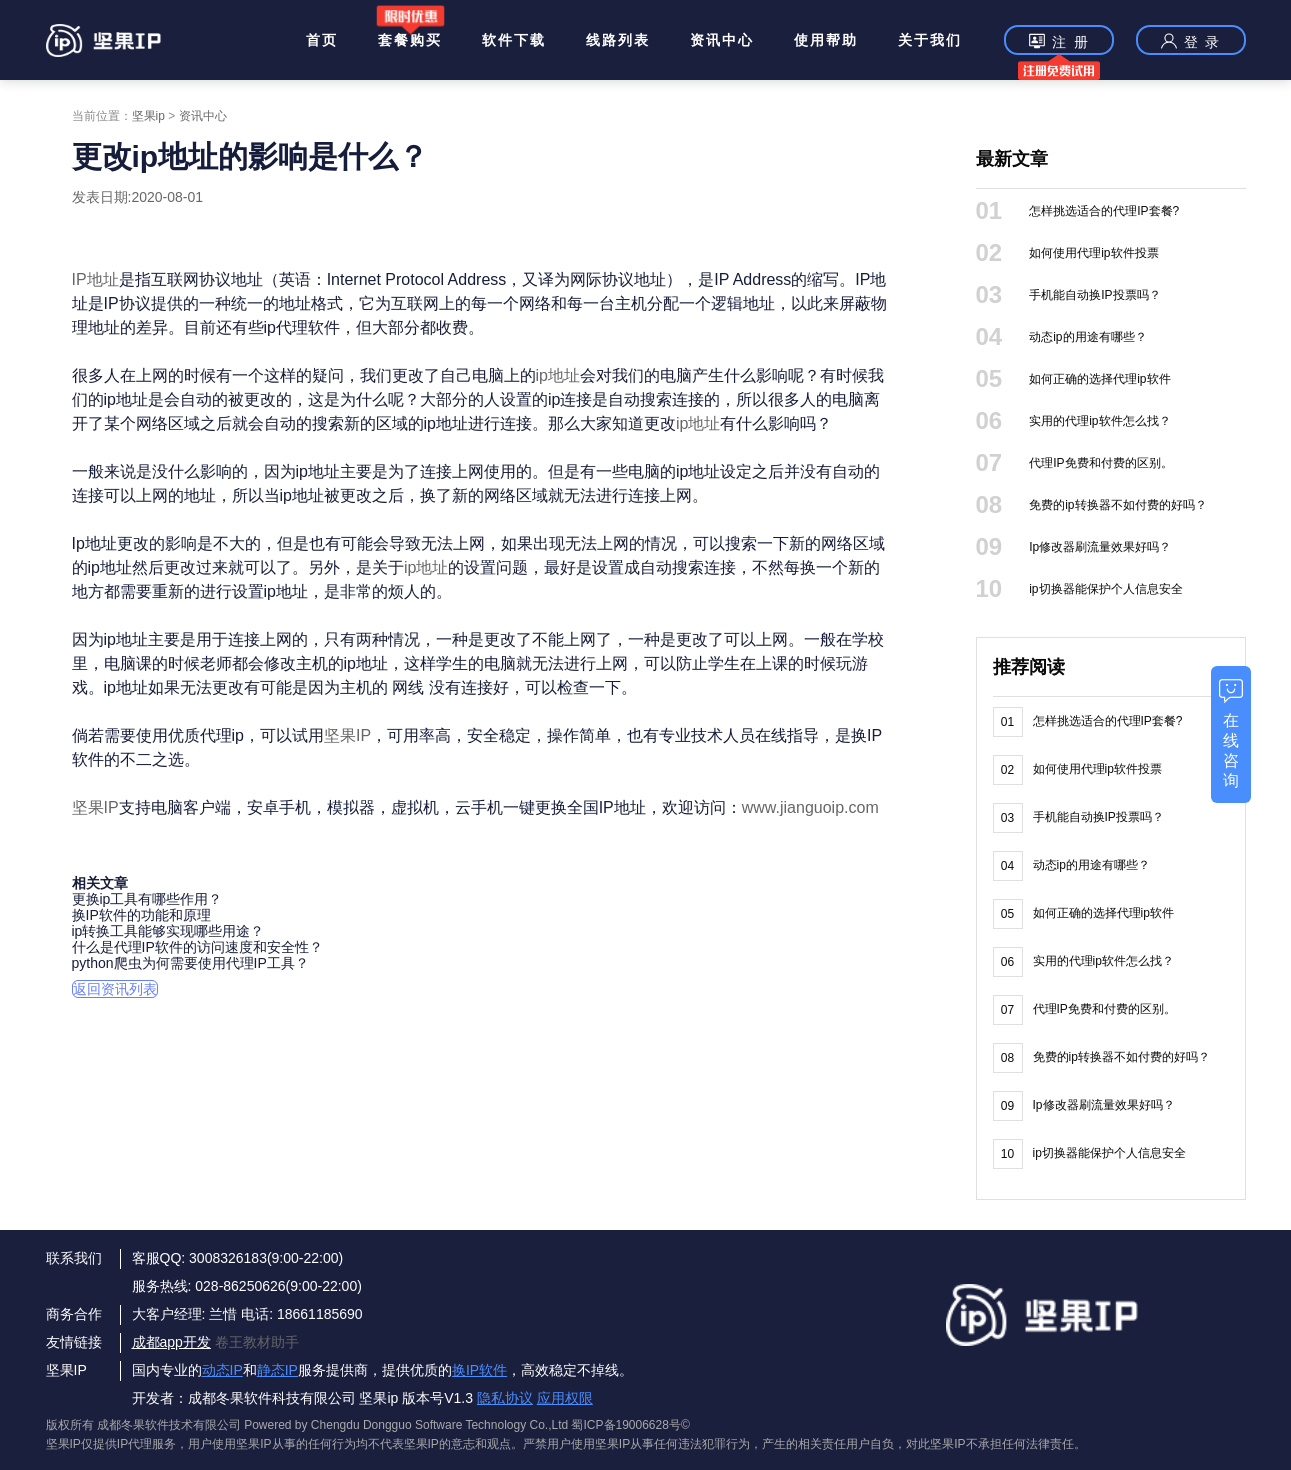 This screenshot has width=1291, height=1470. Describe the element at coordinates (141, 915) in the screenshot. I see `换IP软件的功能和原理` at that location.